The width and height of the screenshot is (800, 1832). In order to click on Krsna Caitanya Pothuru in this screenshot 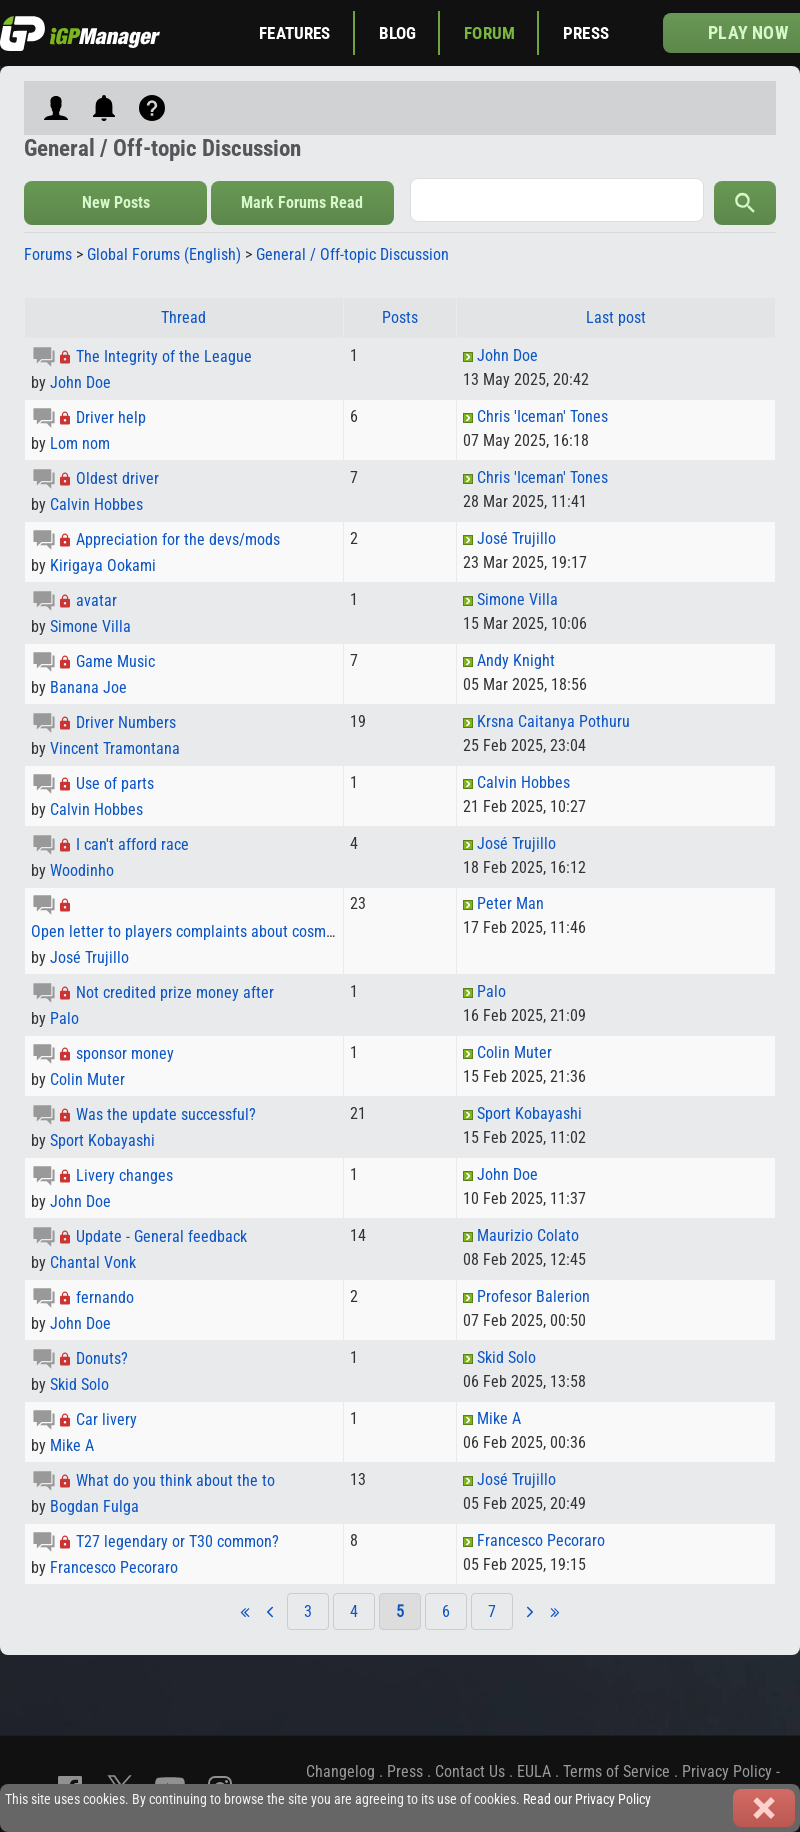, I will do `click(553, 721)`.